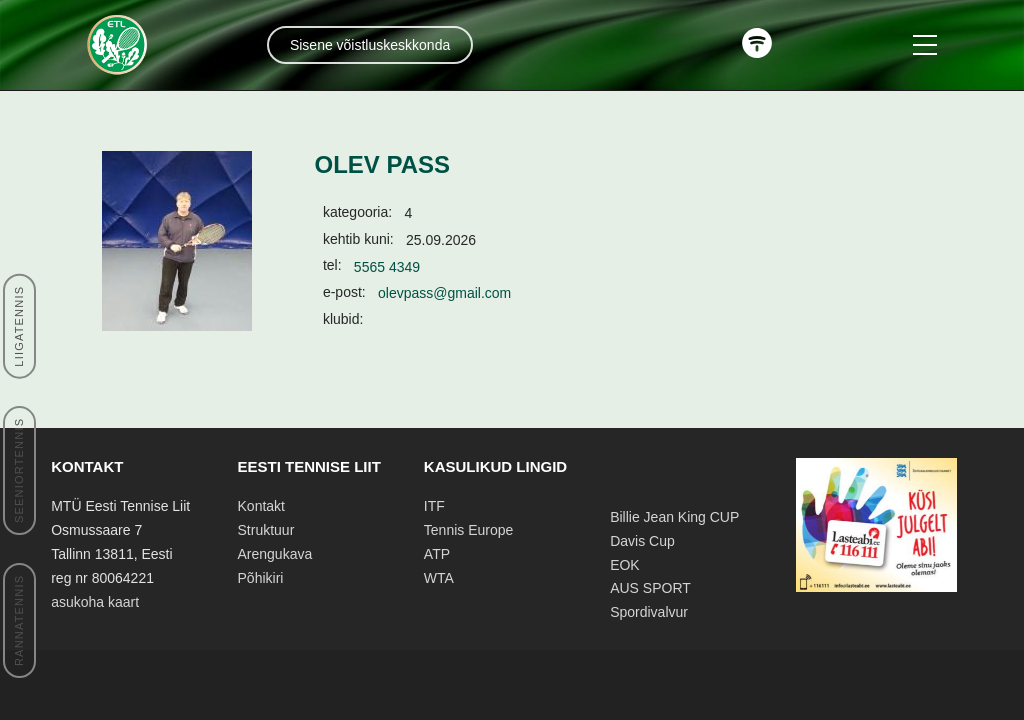 This screenshot has width=1024, height=720. What do you see at coordinates (387, 267) in the screenshot?
I see `5565 4349` at bounding box center [387, 267].